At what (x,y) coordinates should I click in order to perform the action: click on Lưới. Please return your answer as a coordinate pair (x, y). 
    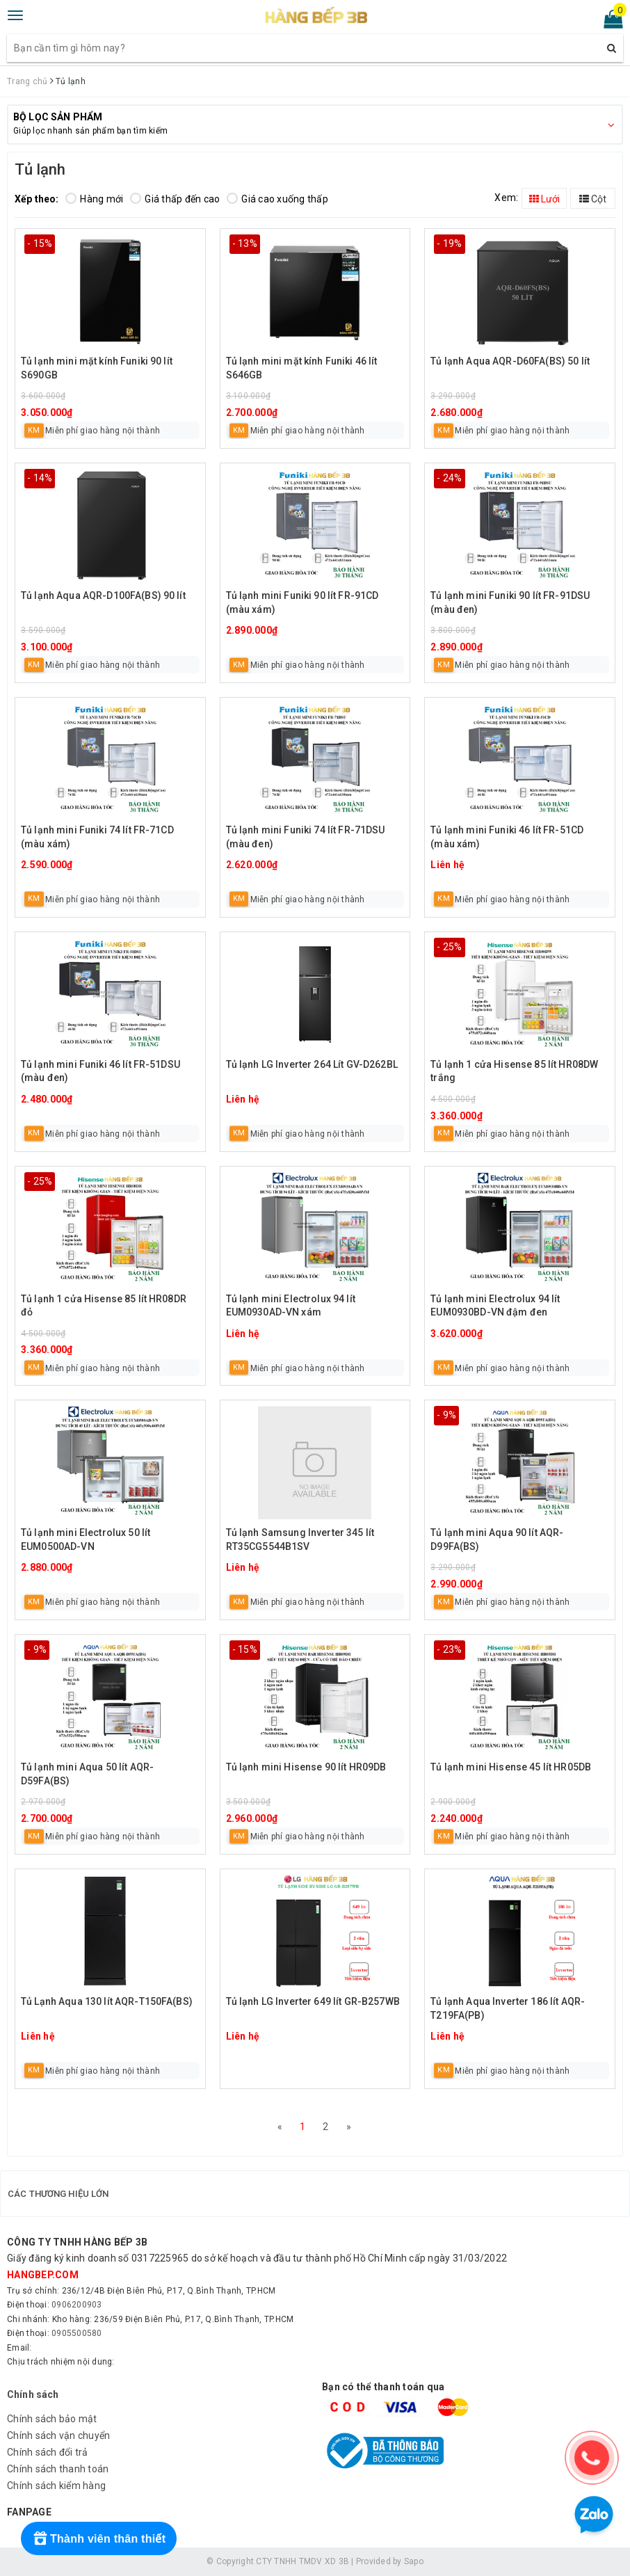
    Looking at the image, I should click on (544, 199).